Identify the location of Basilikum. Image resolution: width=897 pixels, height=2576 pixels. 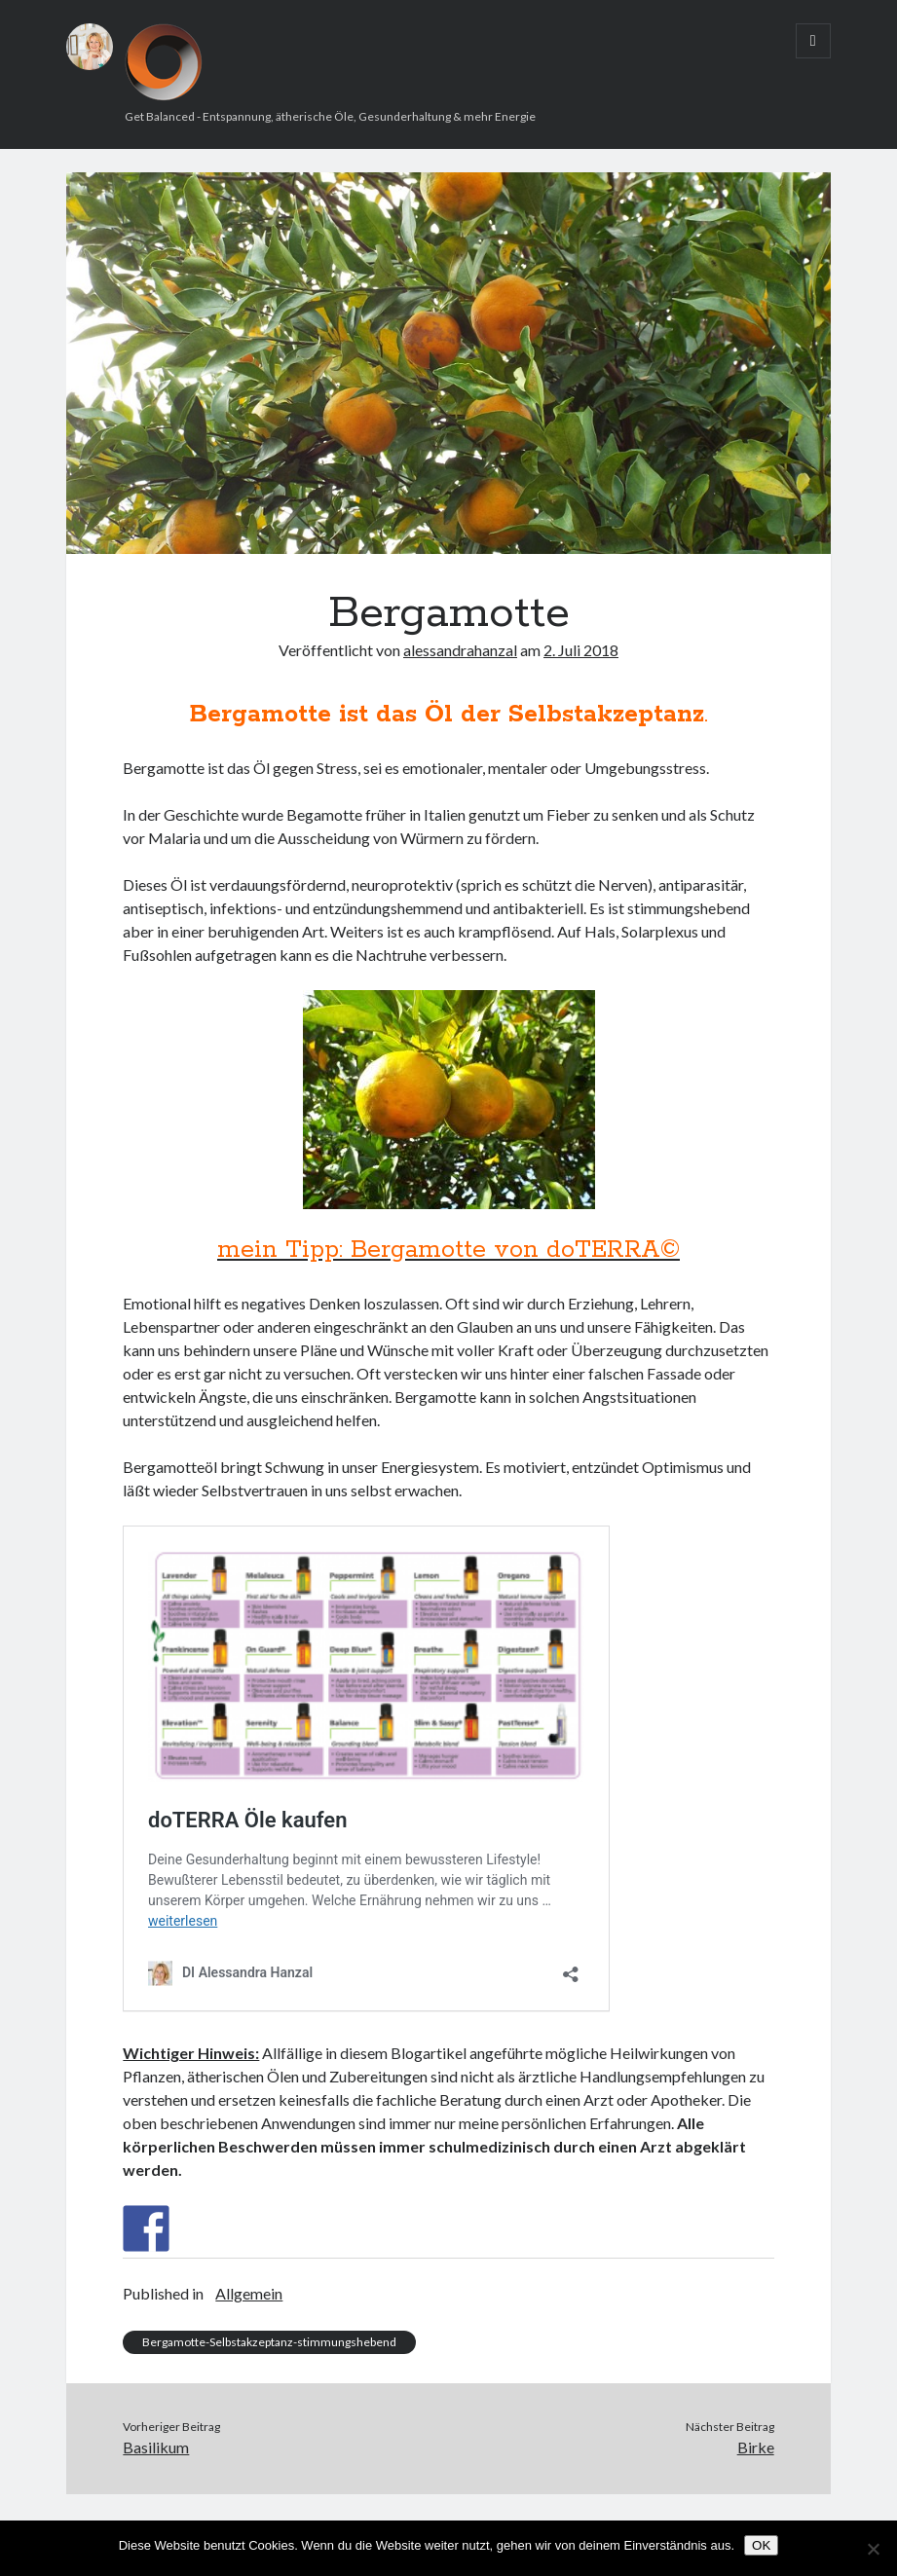
(156, 2447).